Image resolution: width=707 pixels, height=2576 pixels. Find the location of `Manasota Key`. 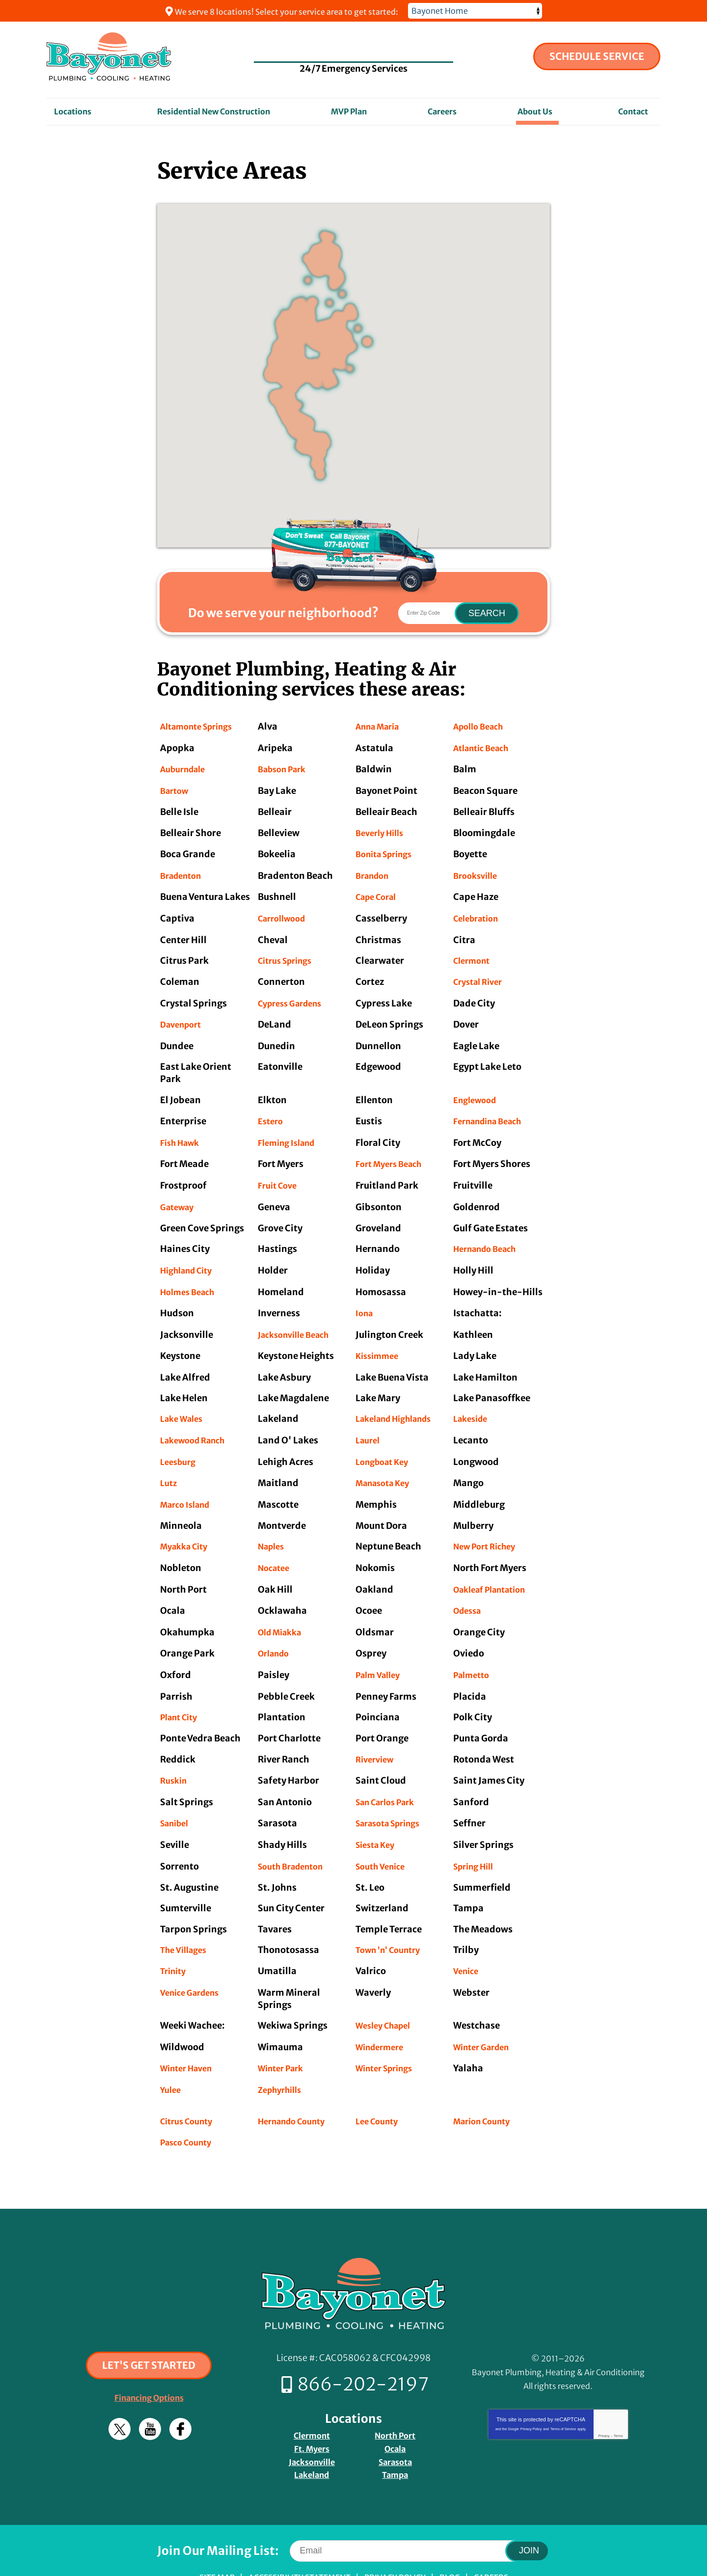

Manasota Key is located at coordinates (386, 1463).